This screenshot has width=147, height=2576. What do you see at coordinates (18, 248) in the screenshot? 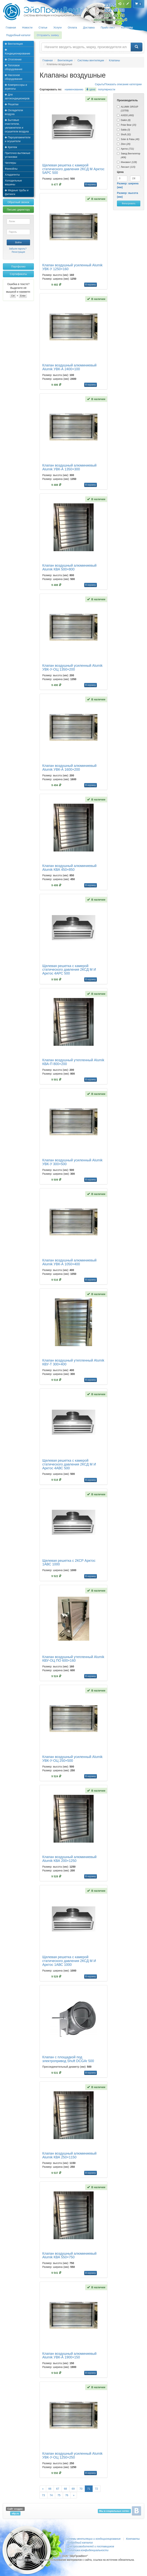
I see `Забыли пароль?` at bounding box center [18, 248].